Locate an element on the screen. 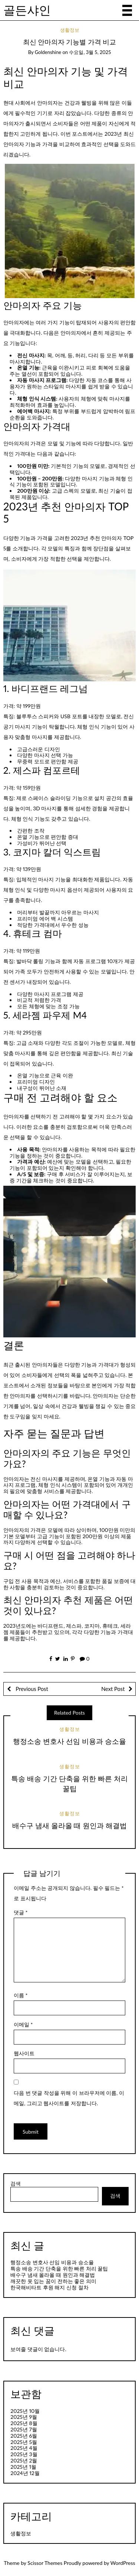 The width and height of the screenshot is (139, 2576). 2025년 10월 is located at coordinates (25, 2411).